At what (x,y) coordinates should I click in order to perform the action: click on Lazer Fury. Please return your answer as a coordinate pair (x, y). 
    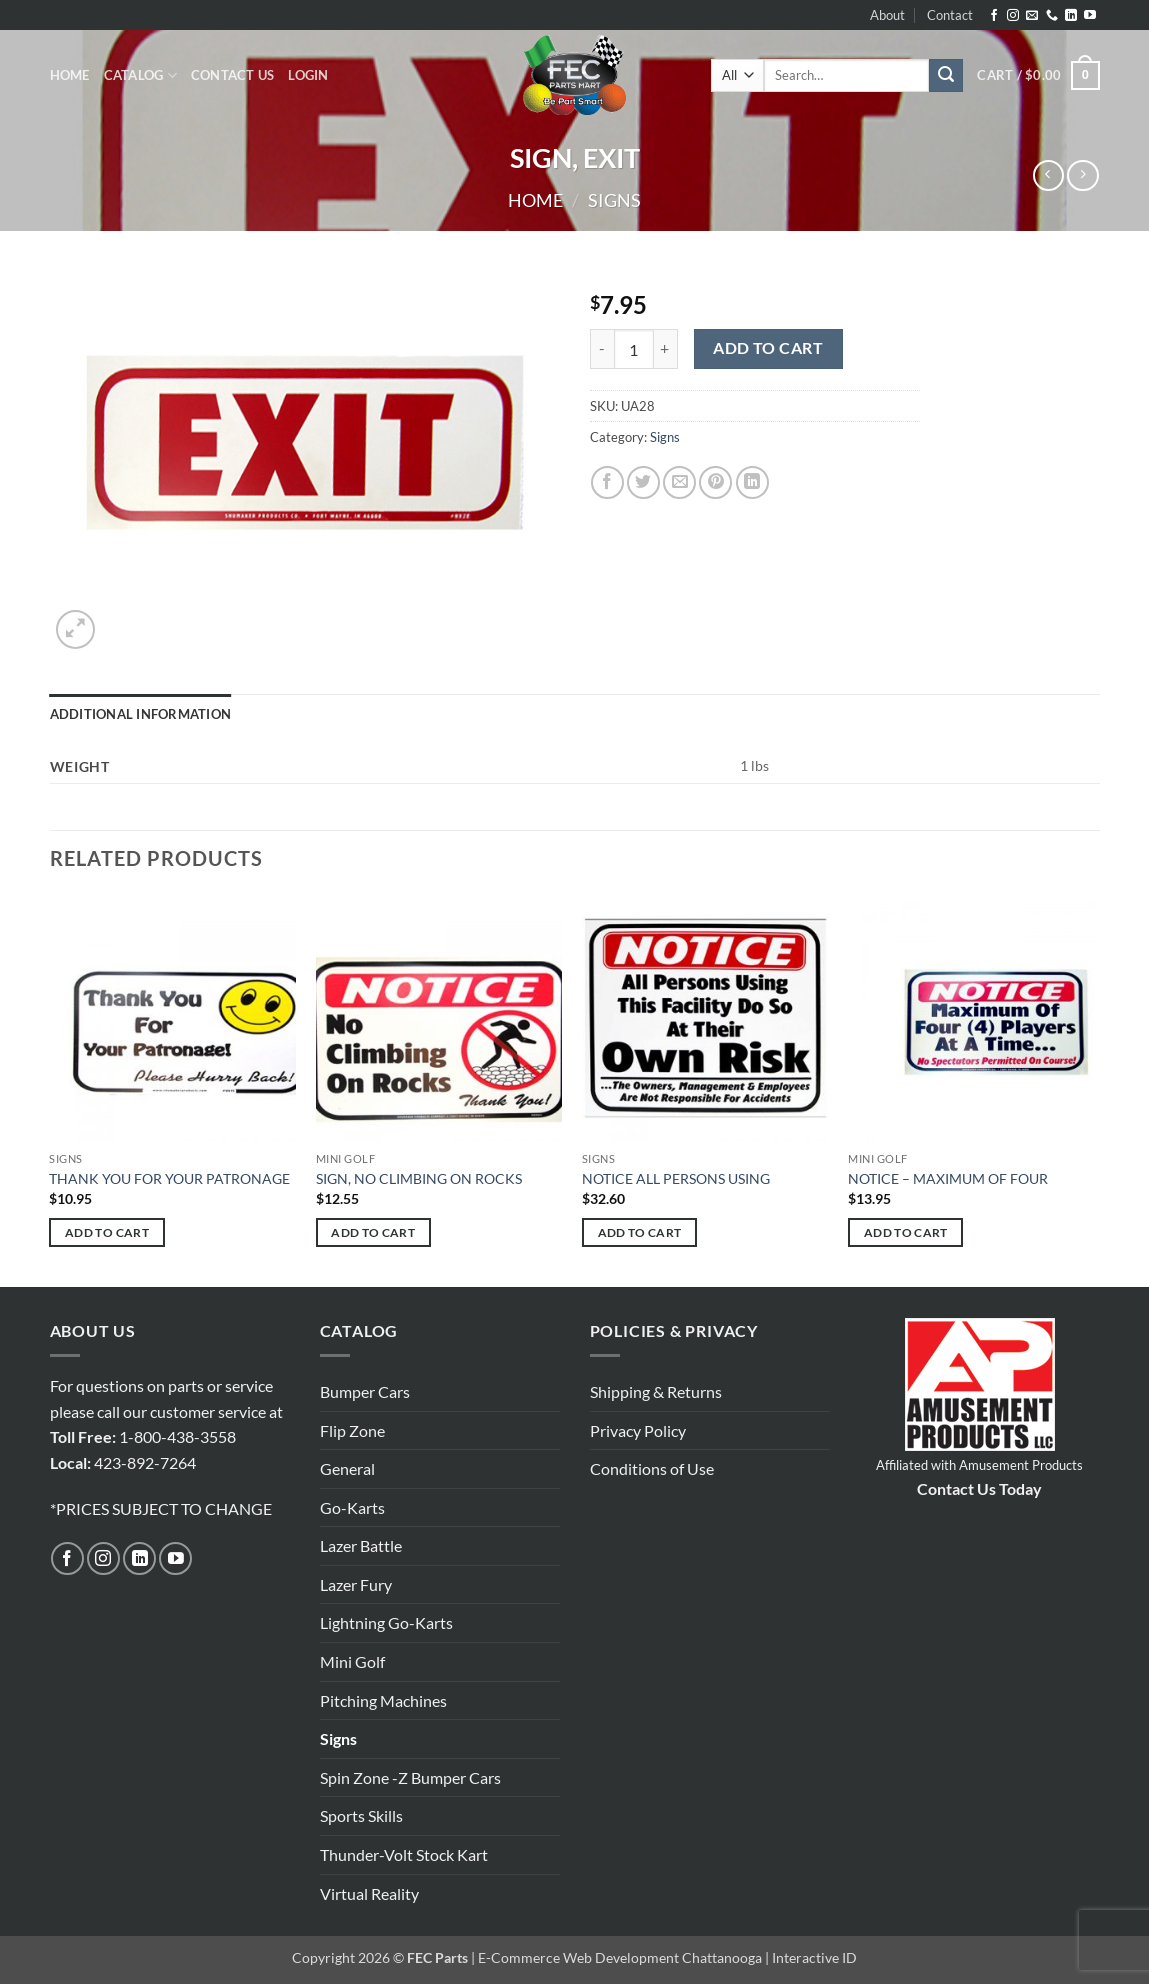
    Looking at the image, I should click on (356, 1584).